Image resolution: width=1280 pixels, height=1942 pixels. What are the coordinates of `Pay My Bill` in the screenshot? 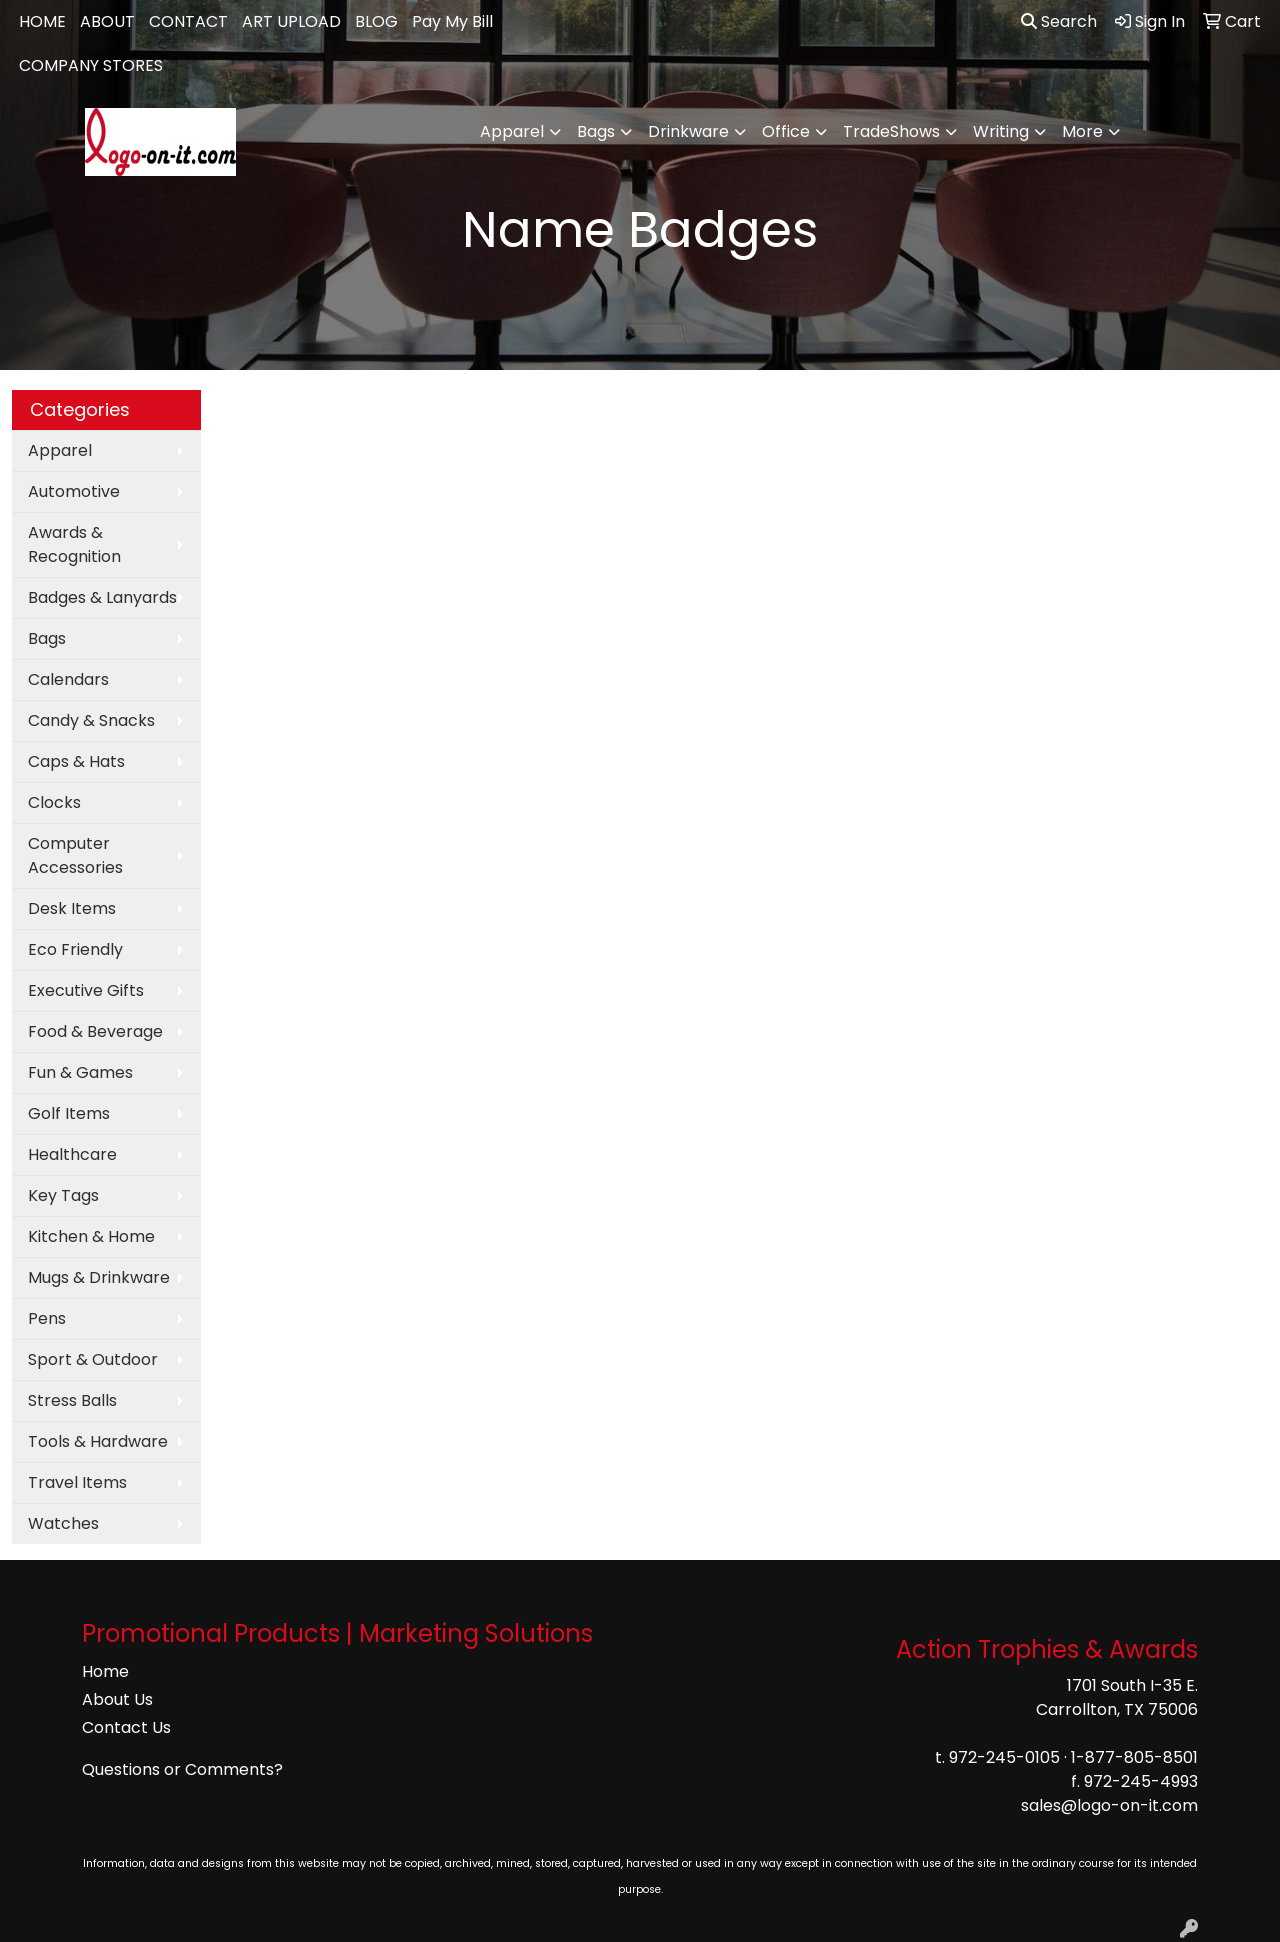 It's located at (452, 21).